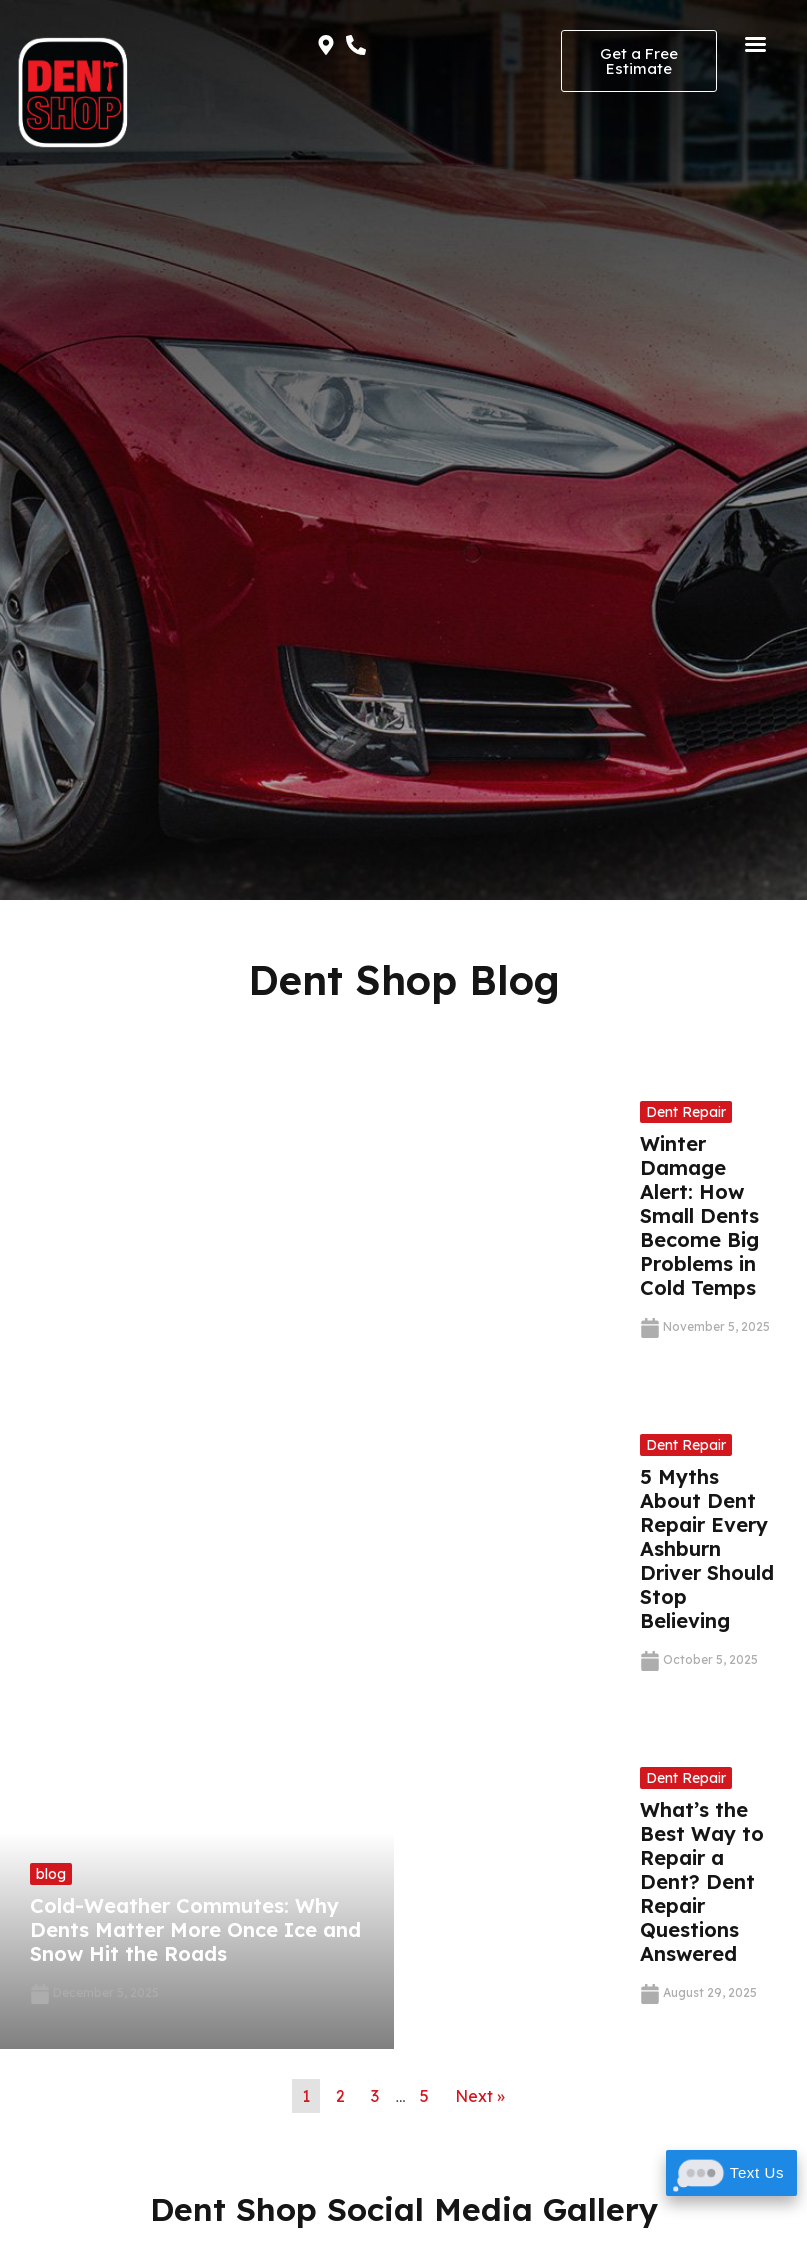 This screenshot has height=2251, width=807. What do you see at coordinates (51, 1874) in the screenshot?
I see `blog` at bounding box center [51, 1874].